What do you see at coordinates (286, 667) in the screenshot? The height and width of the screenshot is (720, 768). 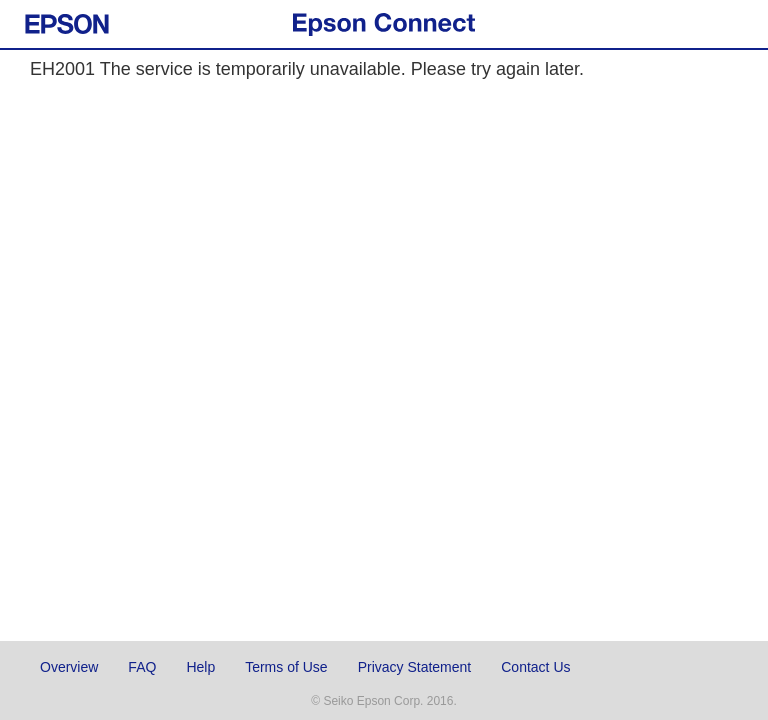 I see `Terms of Use` at bounding box center [286, 667].